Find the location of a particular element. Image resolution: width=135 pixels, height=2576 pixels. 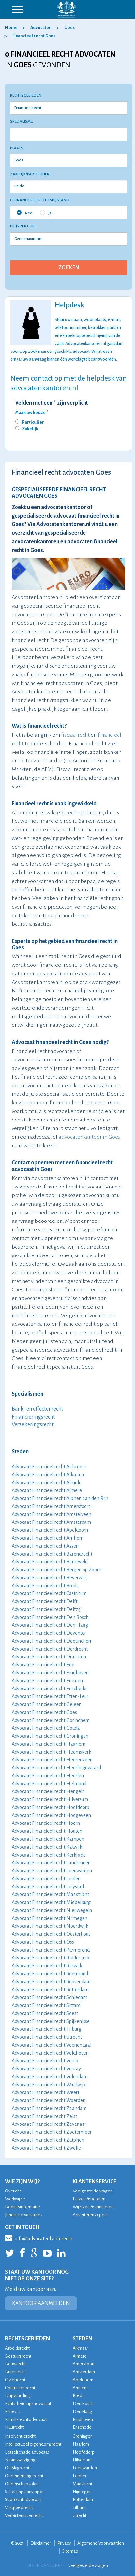

Sitemap is located at coordinates (70, 2551).